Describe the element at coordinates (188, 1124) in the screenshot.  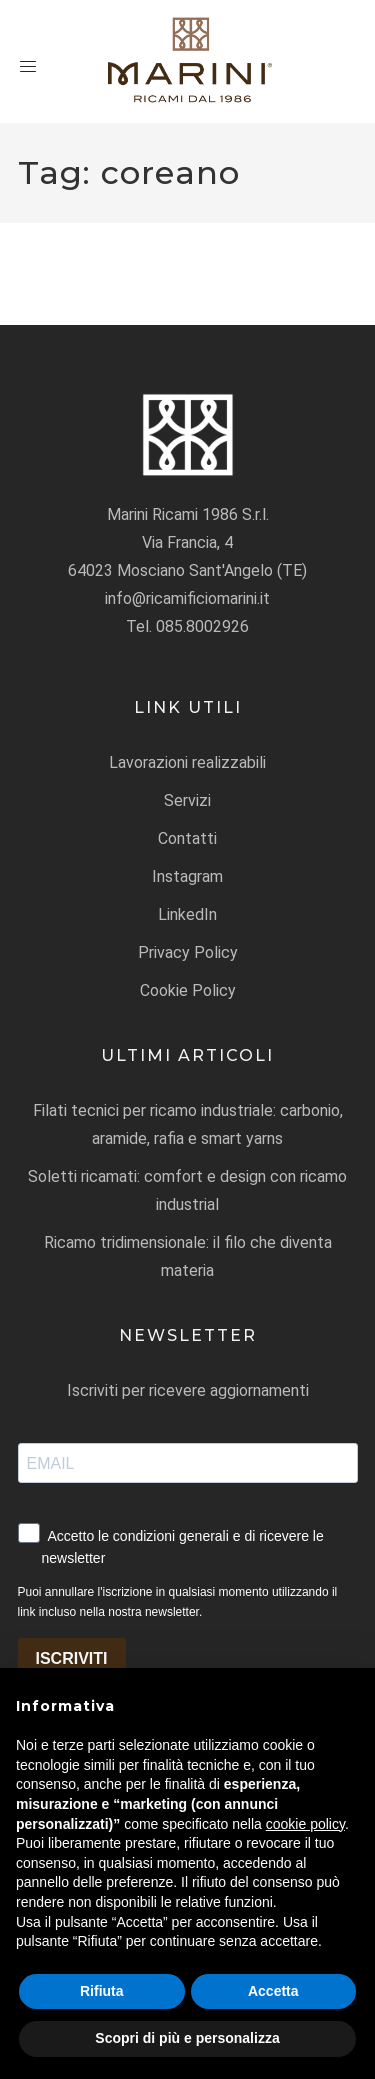
I see `Filati tecnici per ricamo industriale: carbonio, aramide, rafia e smart yarns` at that location.